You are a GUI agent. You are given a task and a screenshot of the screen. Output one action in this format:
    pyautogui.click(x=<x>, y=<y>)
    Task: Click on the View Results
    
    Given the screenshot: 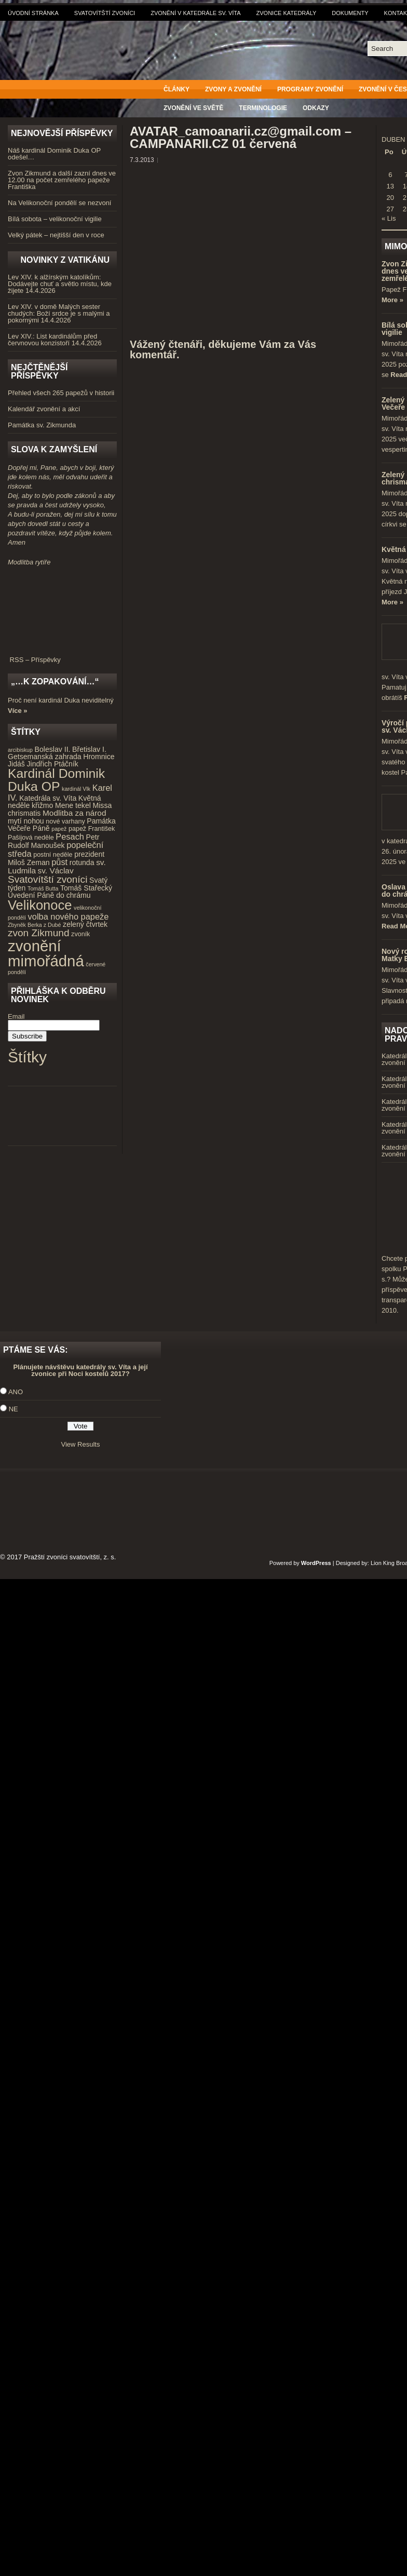 What is the action you would take?
    pyautogui.click(x=80, y=1444)
    